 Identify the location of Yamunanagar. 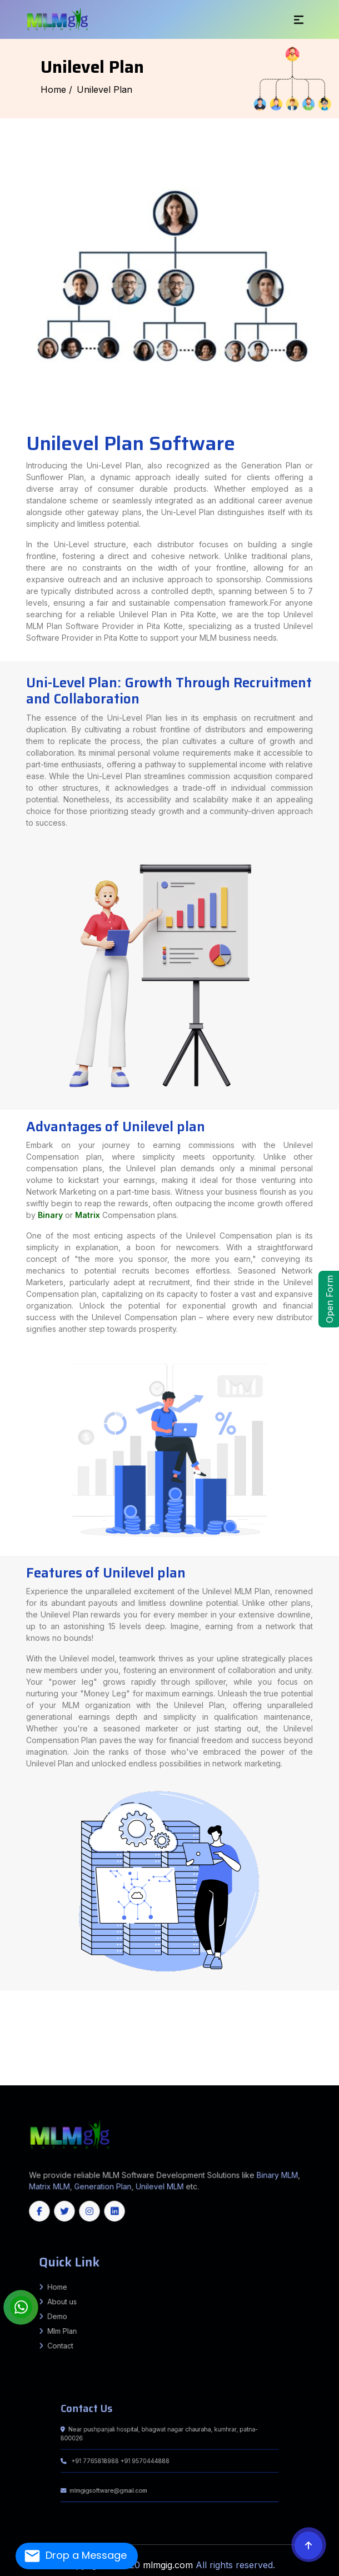
(57, 2051).